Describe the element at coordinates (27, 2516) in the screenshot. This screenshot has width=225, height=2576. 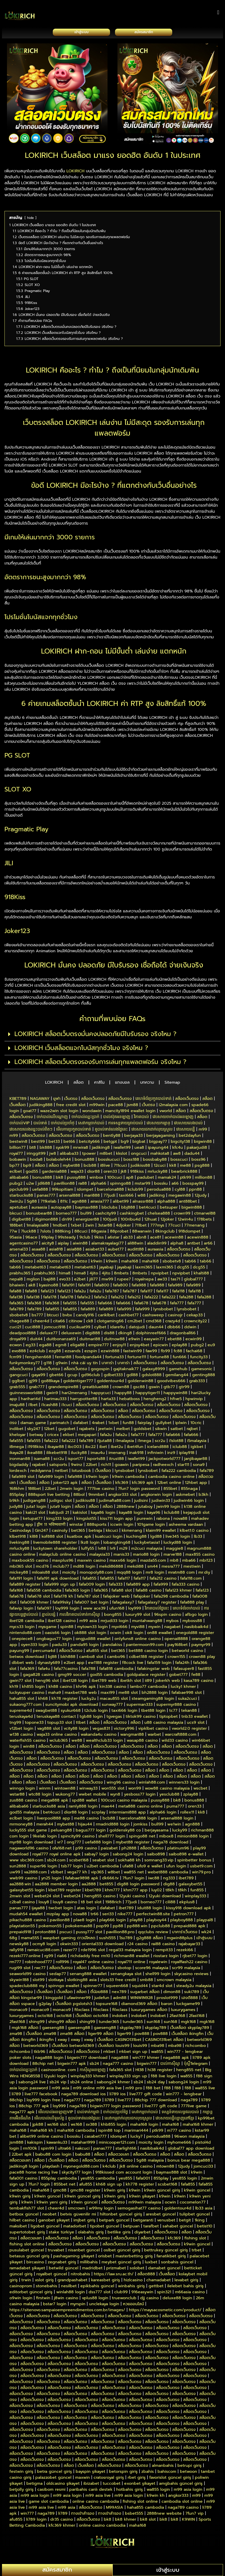
I see `win777` at that location.